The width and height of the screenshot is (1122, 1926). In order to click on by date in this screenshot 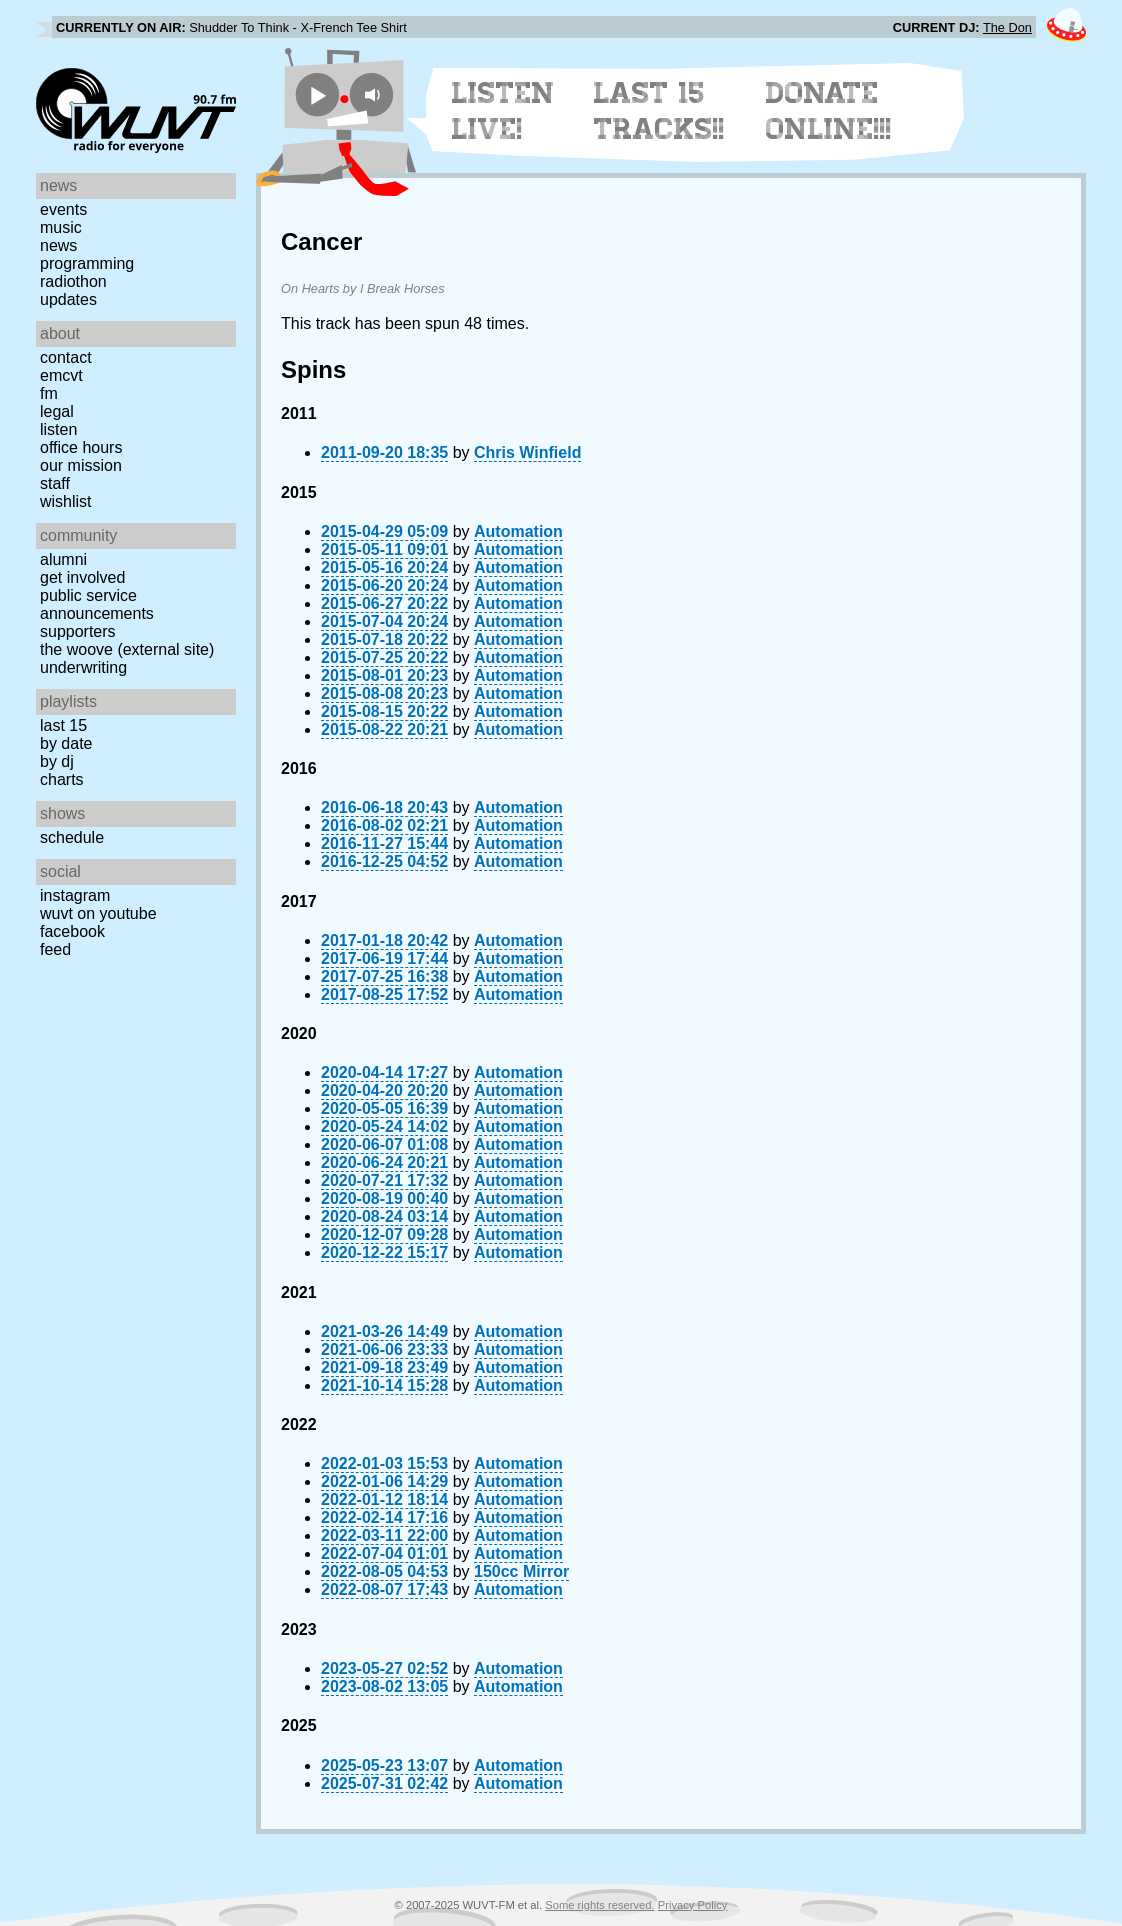, I will do `click(66, 743)`.